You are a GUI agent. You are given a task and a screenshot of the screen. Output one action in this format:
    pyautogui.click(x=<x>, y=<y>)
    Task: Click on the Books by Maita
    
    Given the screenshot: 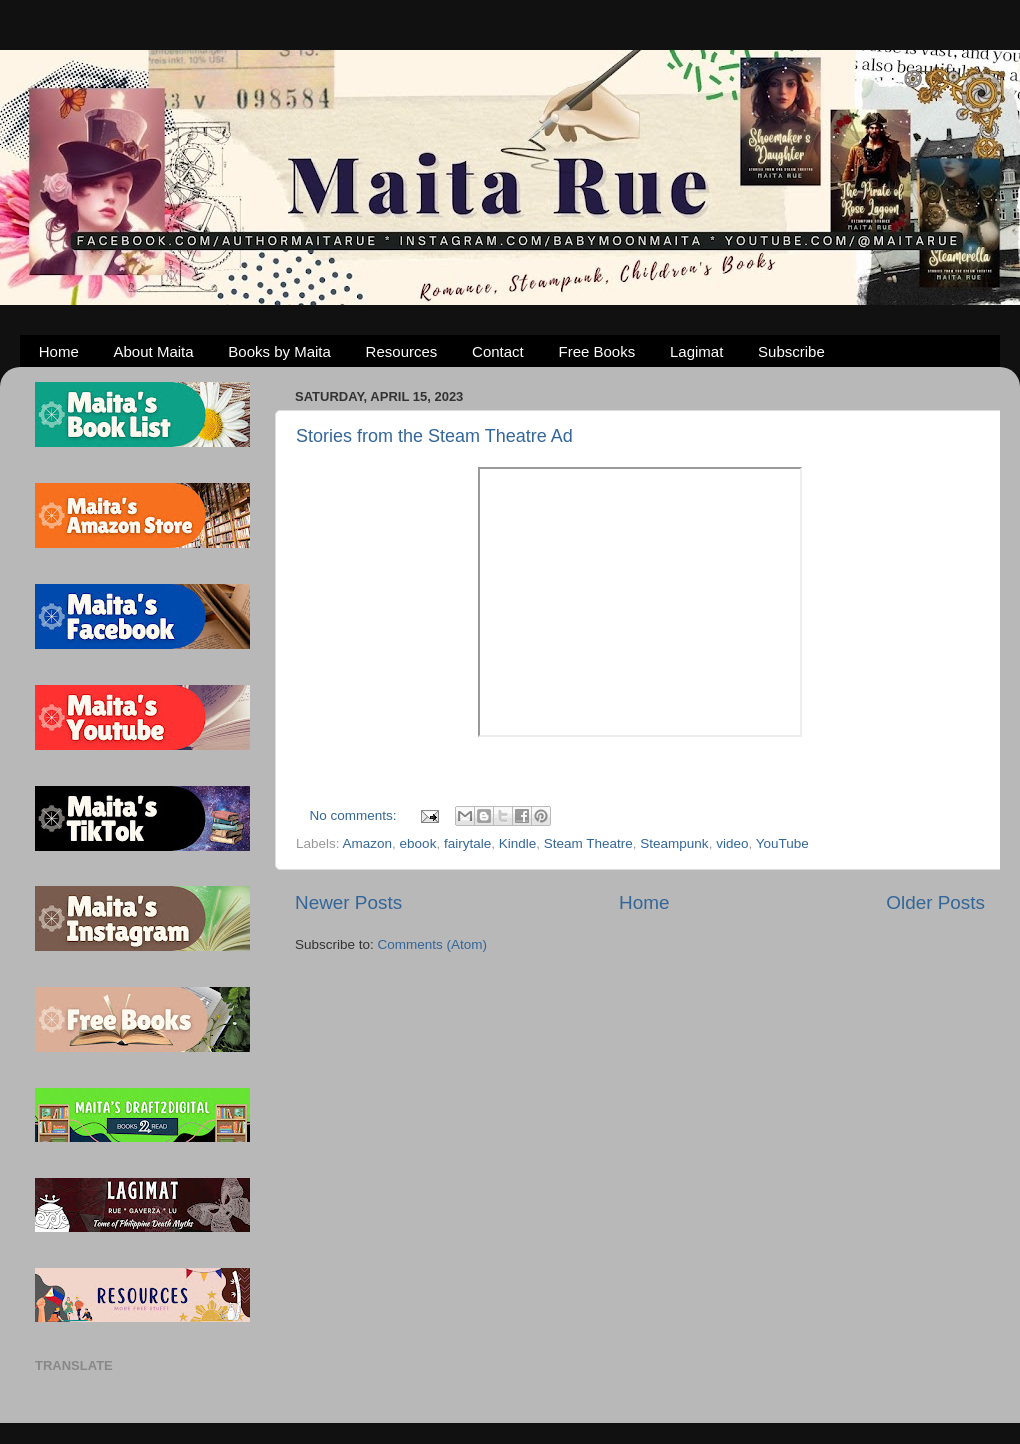 What is the action you would take?
    pyautogui.click(x=279, y=351)
    